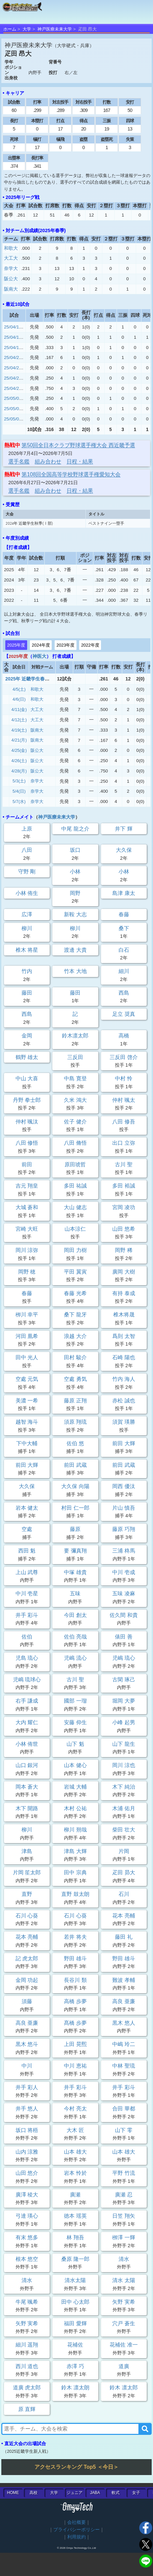 This screenshot has width=153, height=2576. What do you see at coordinates (27, 29) in the screenshot?
I see `大学` at bounding box center [27, 29].